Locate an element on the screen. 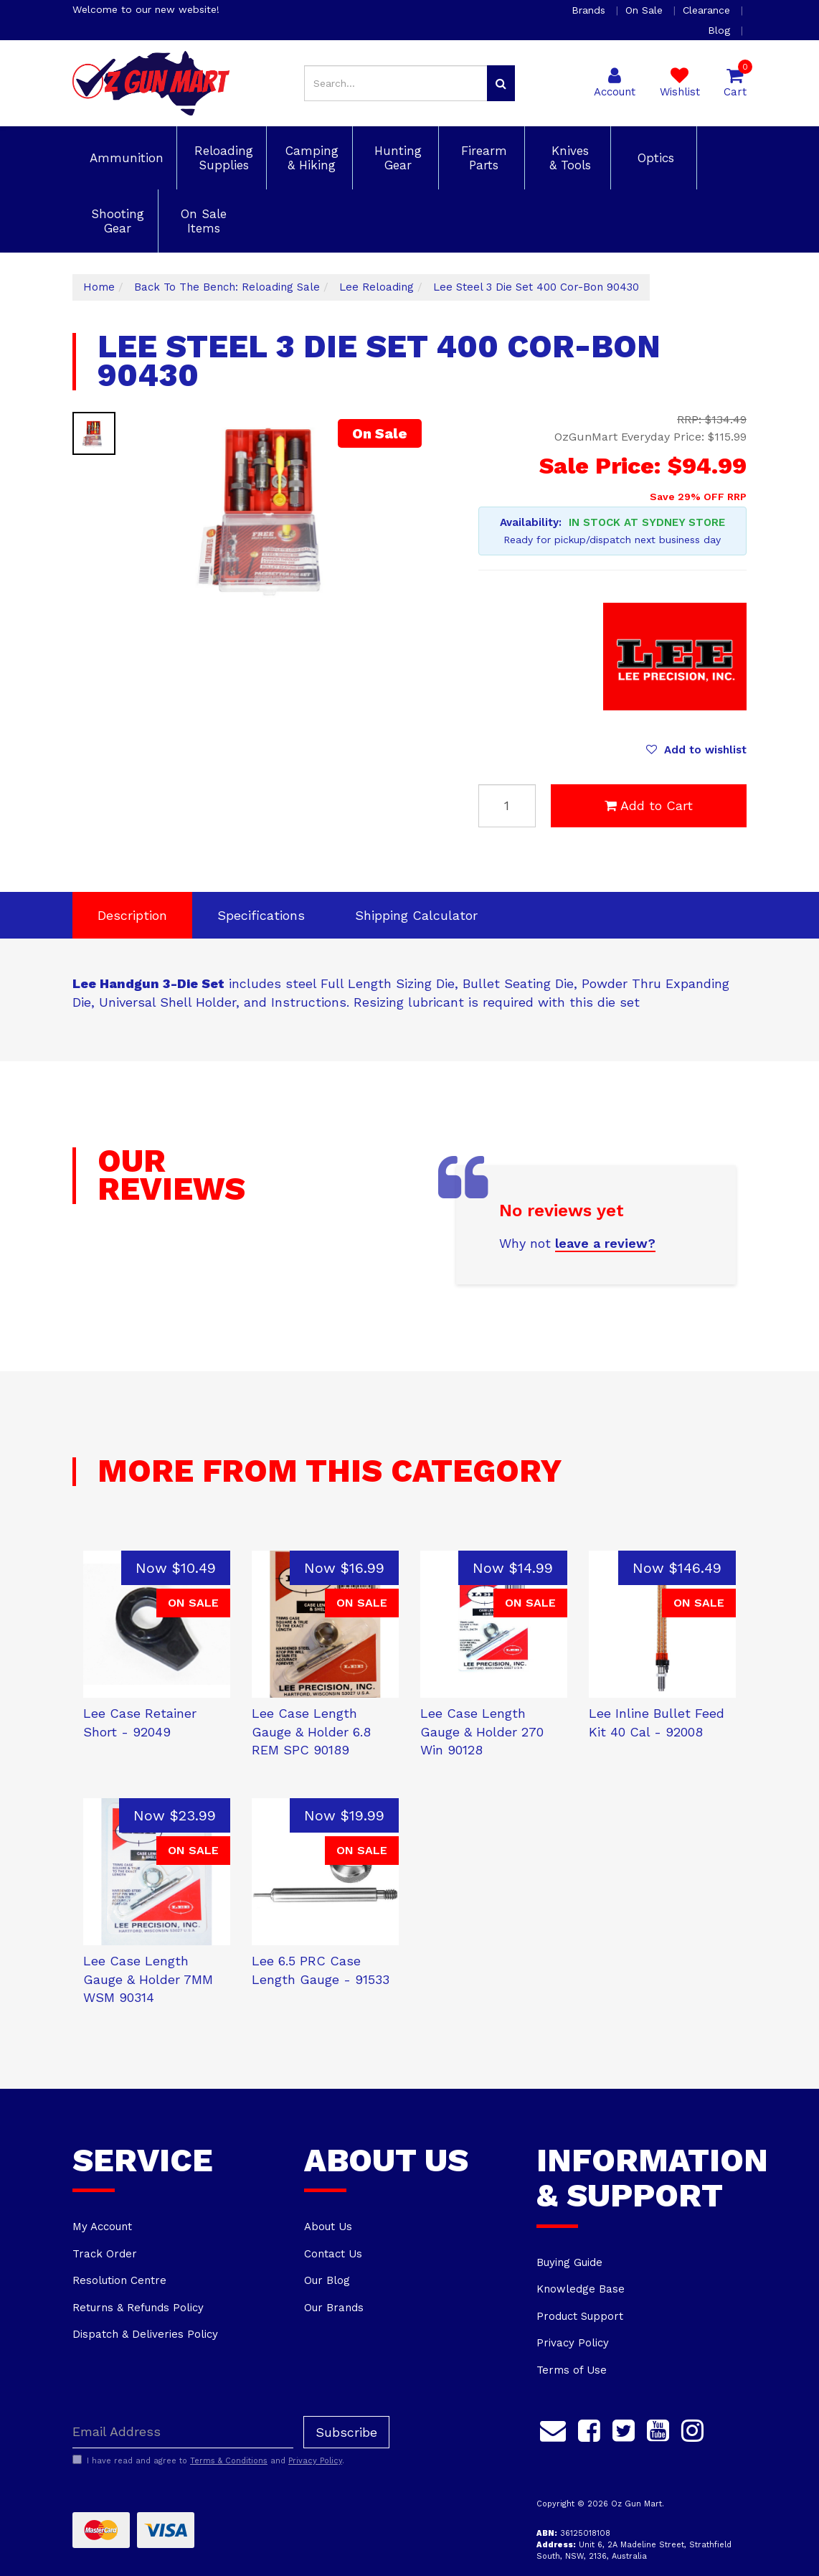 The height and width of the screenshot is (2576, 819). Knowledge Base is located at coordinates (580, 2289).